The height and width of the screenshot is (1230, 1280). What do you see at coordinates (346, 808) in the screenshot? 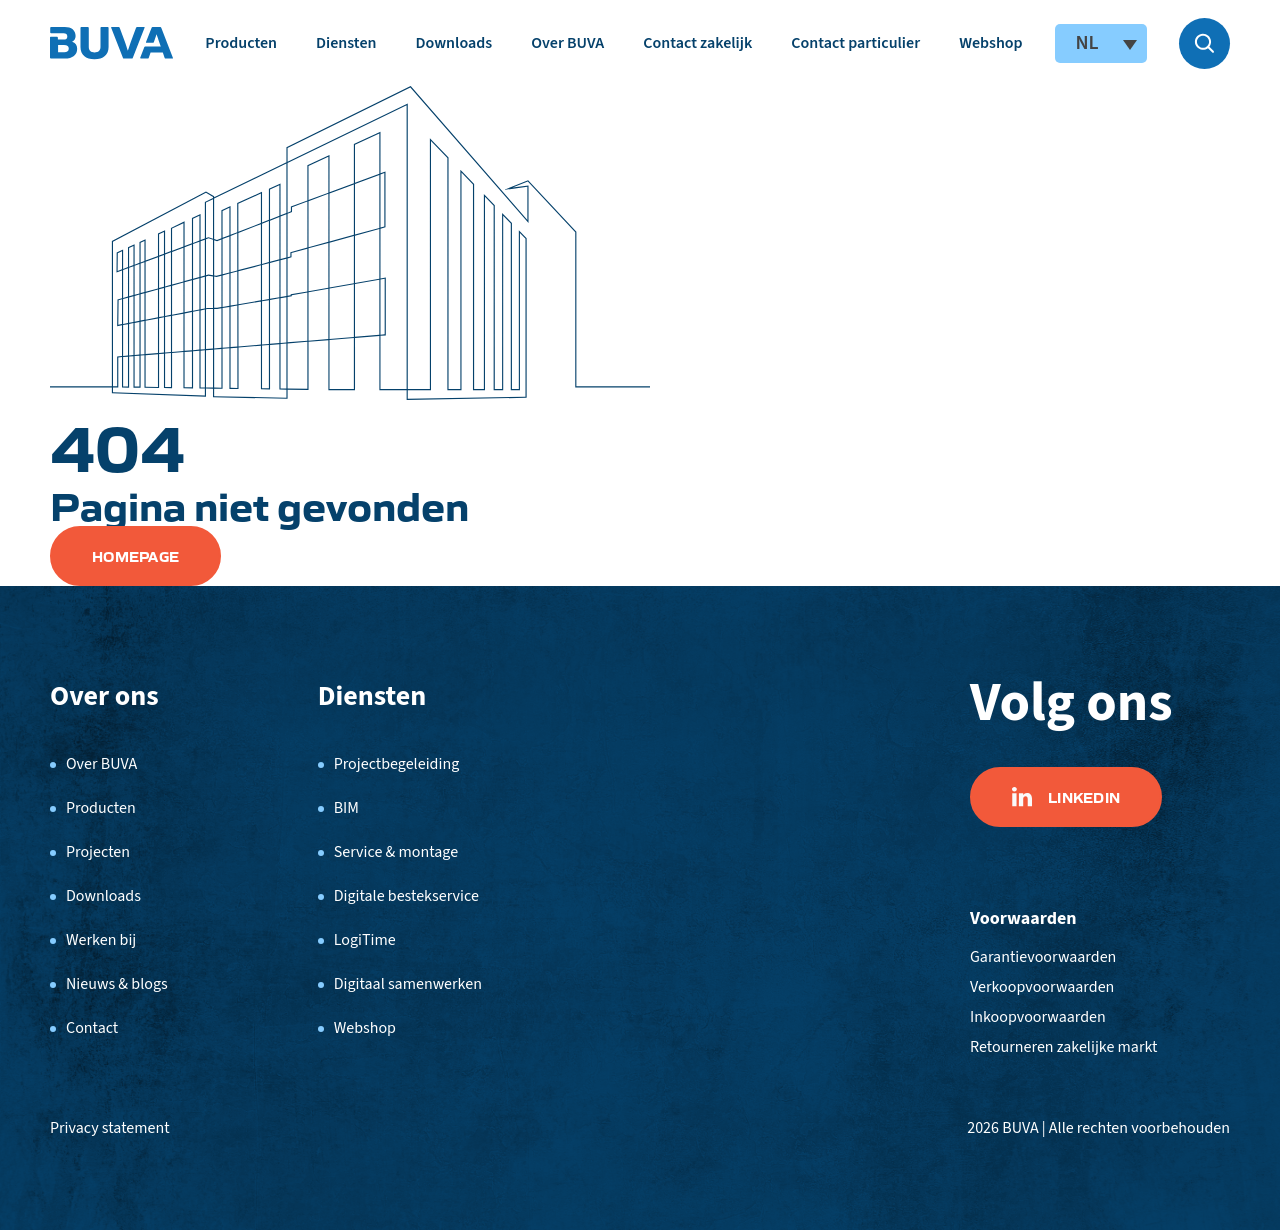
I see `BIM` at bounding box center [346, 808].